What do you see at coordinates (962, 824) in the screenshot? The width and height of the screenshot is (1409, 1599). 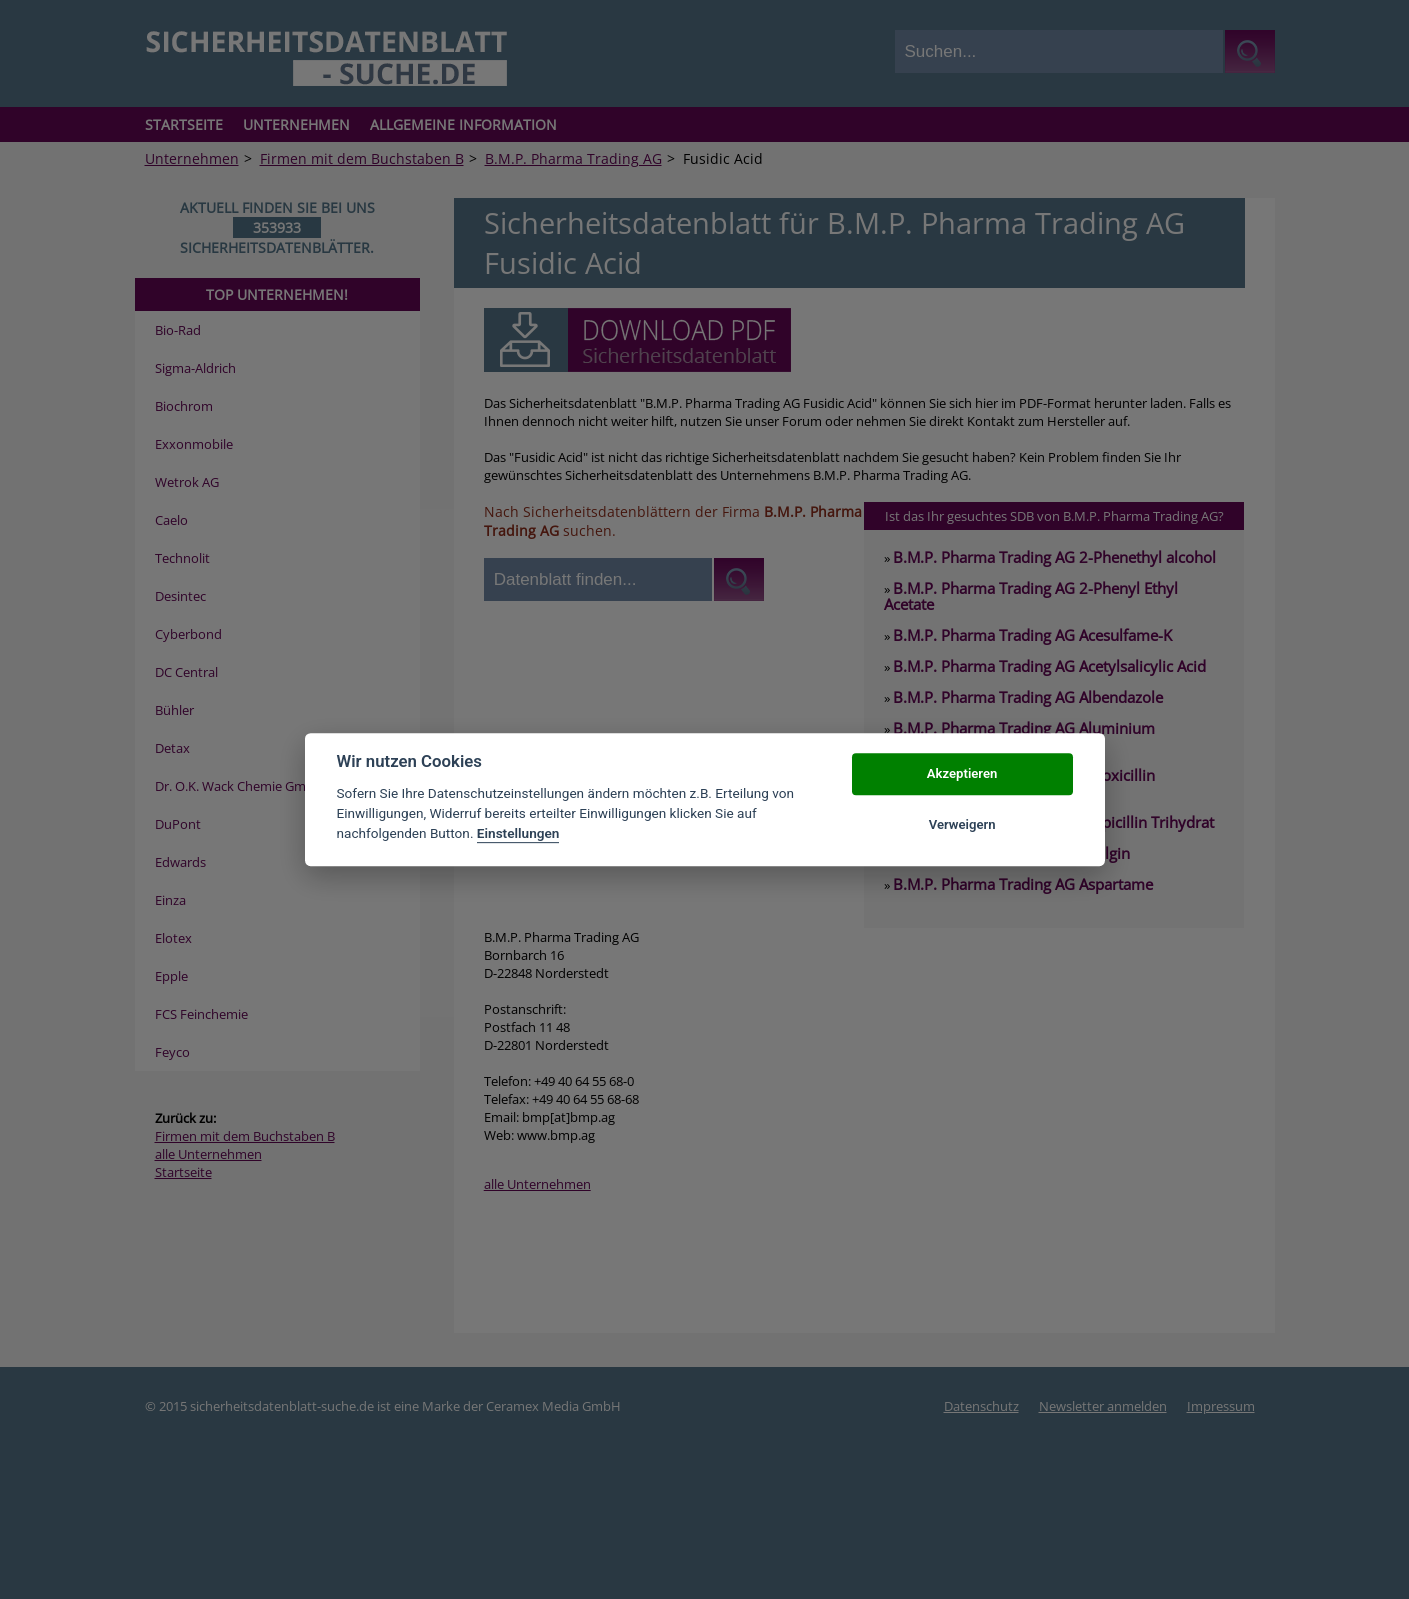 I see `Verweigern` at bounding box center [962, 824].